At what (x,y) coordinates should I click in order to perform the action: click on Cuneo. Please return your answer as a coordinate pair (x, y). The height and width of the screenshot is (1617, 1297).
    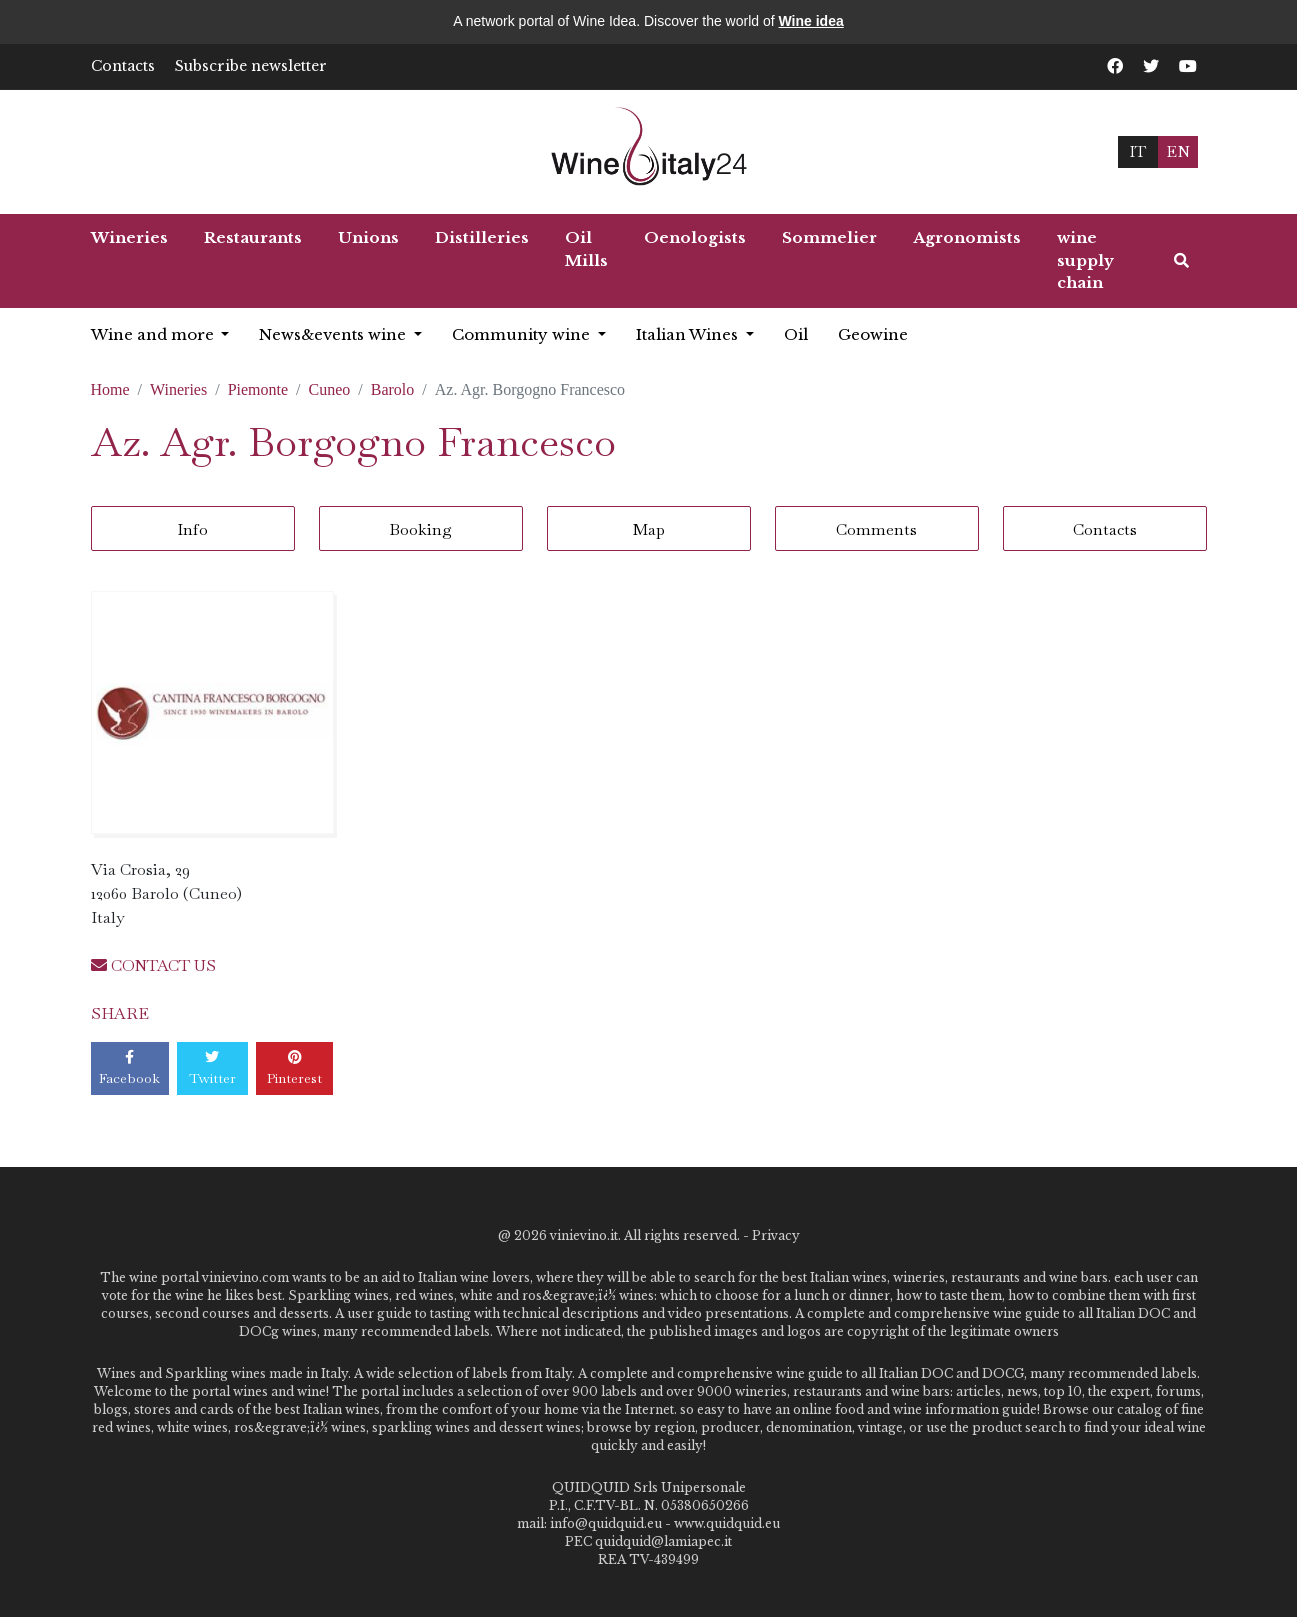
    Looking at the image, I should click on (330, 389).